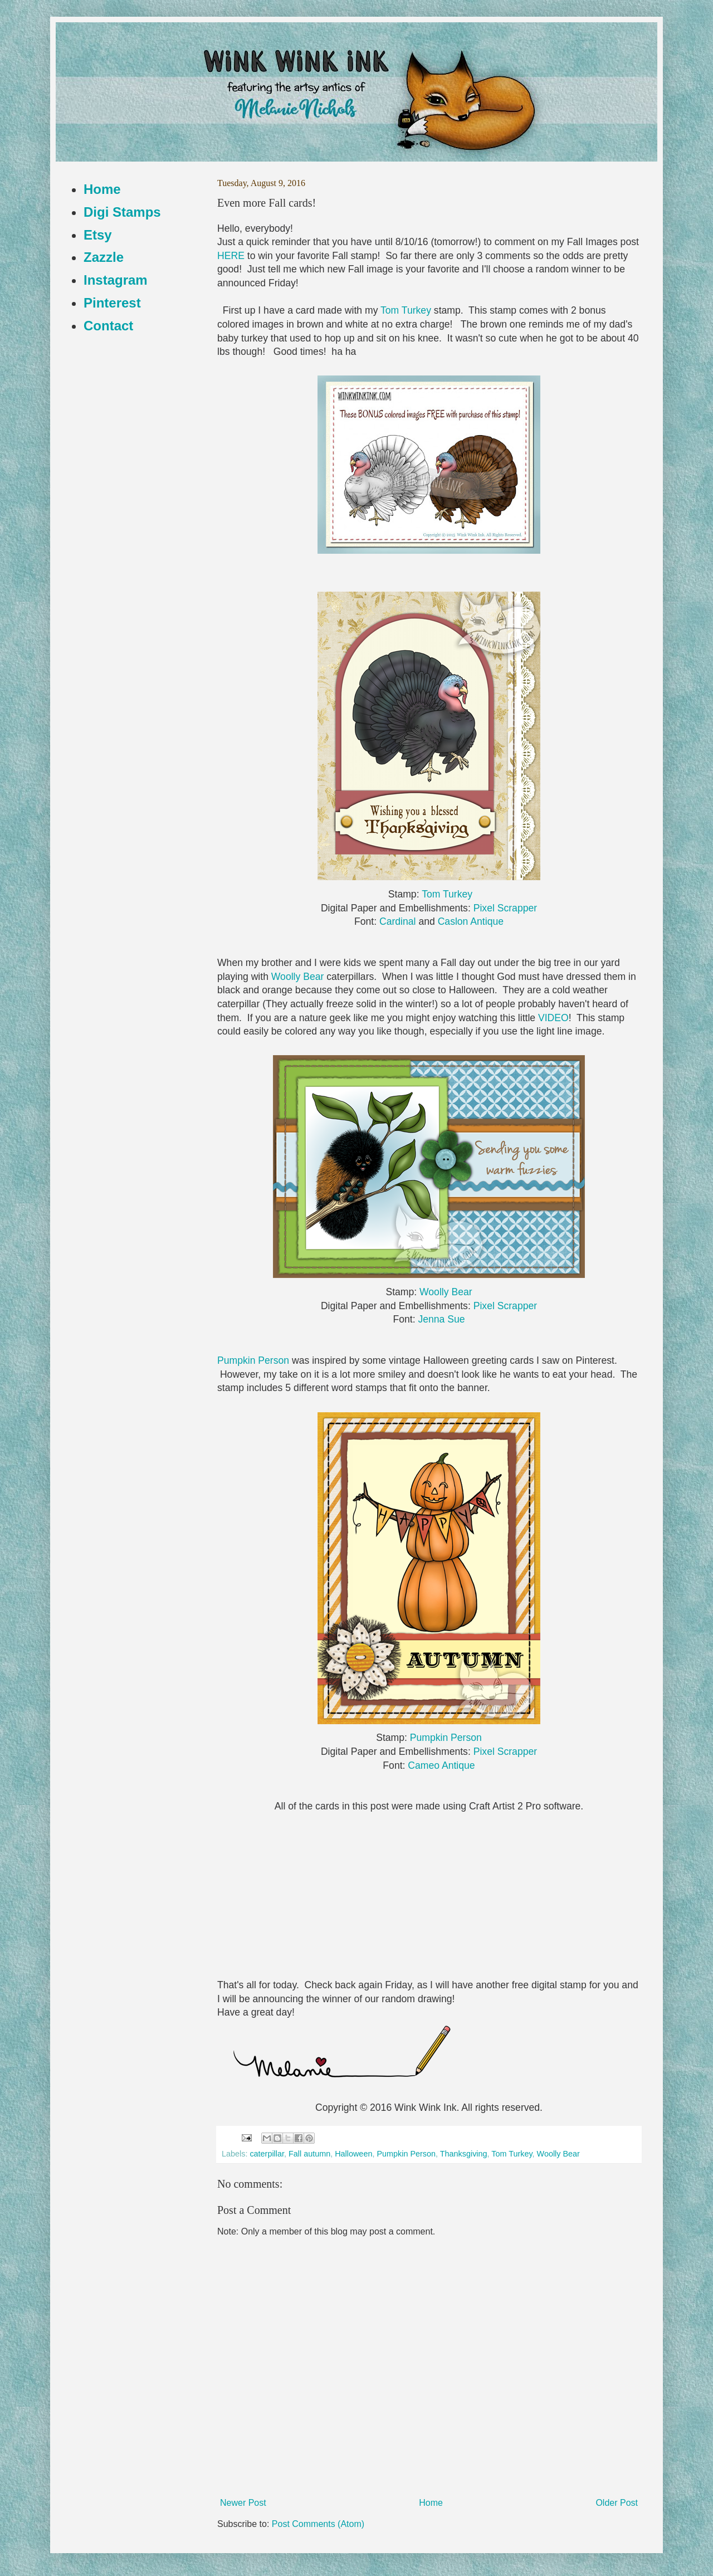  I want to click on VIDEO, so click(553, 1017).